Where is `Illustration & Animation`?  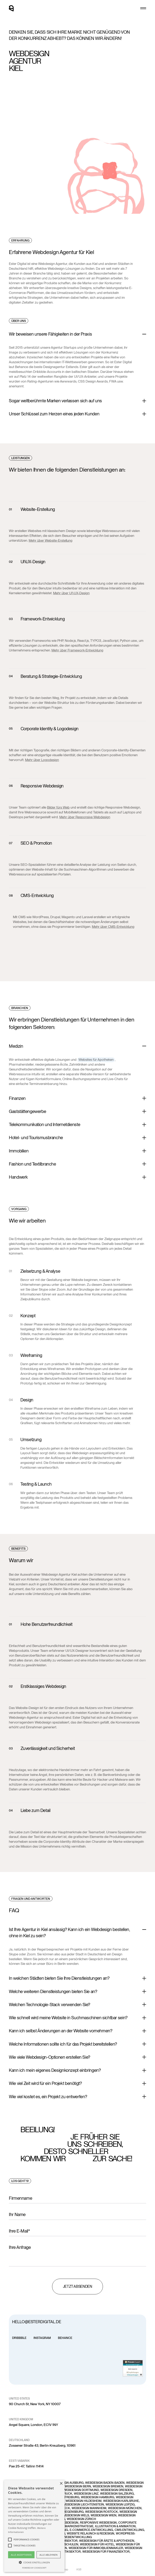
Illustration & Animation is located at coordinates (115, 2526).